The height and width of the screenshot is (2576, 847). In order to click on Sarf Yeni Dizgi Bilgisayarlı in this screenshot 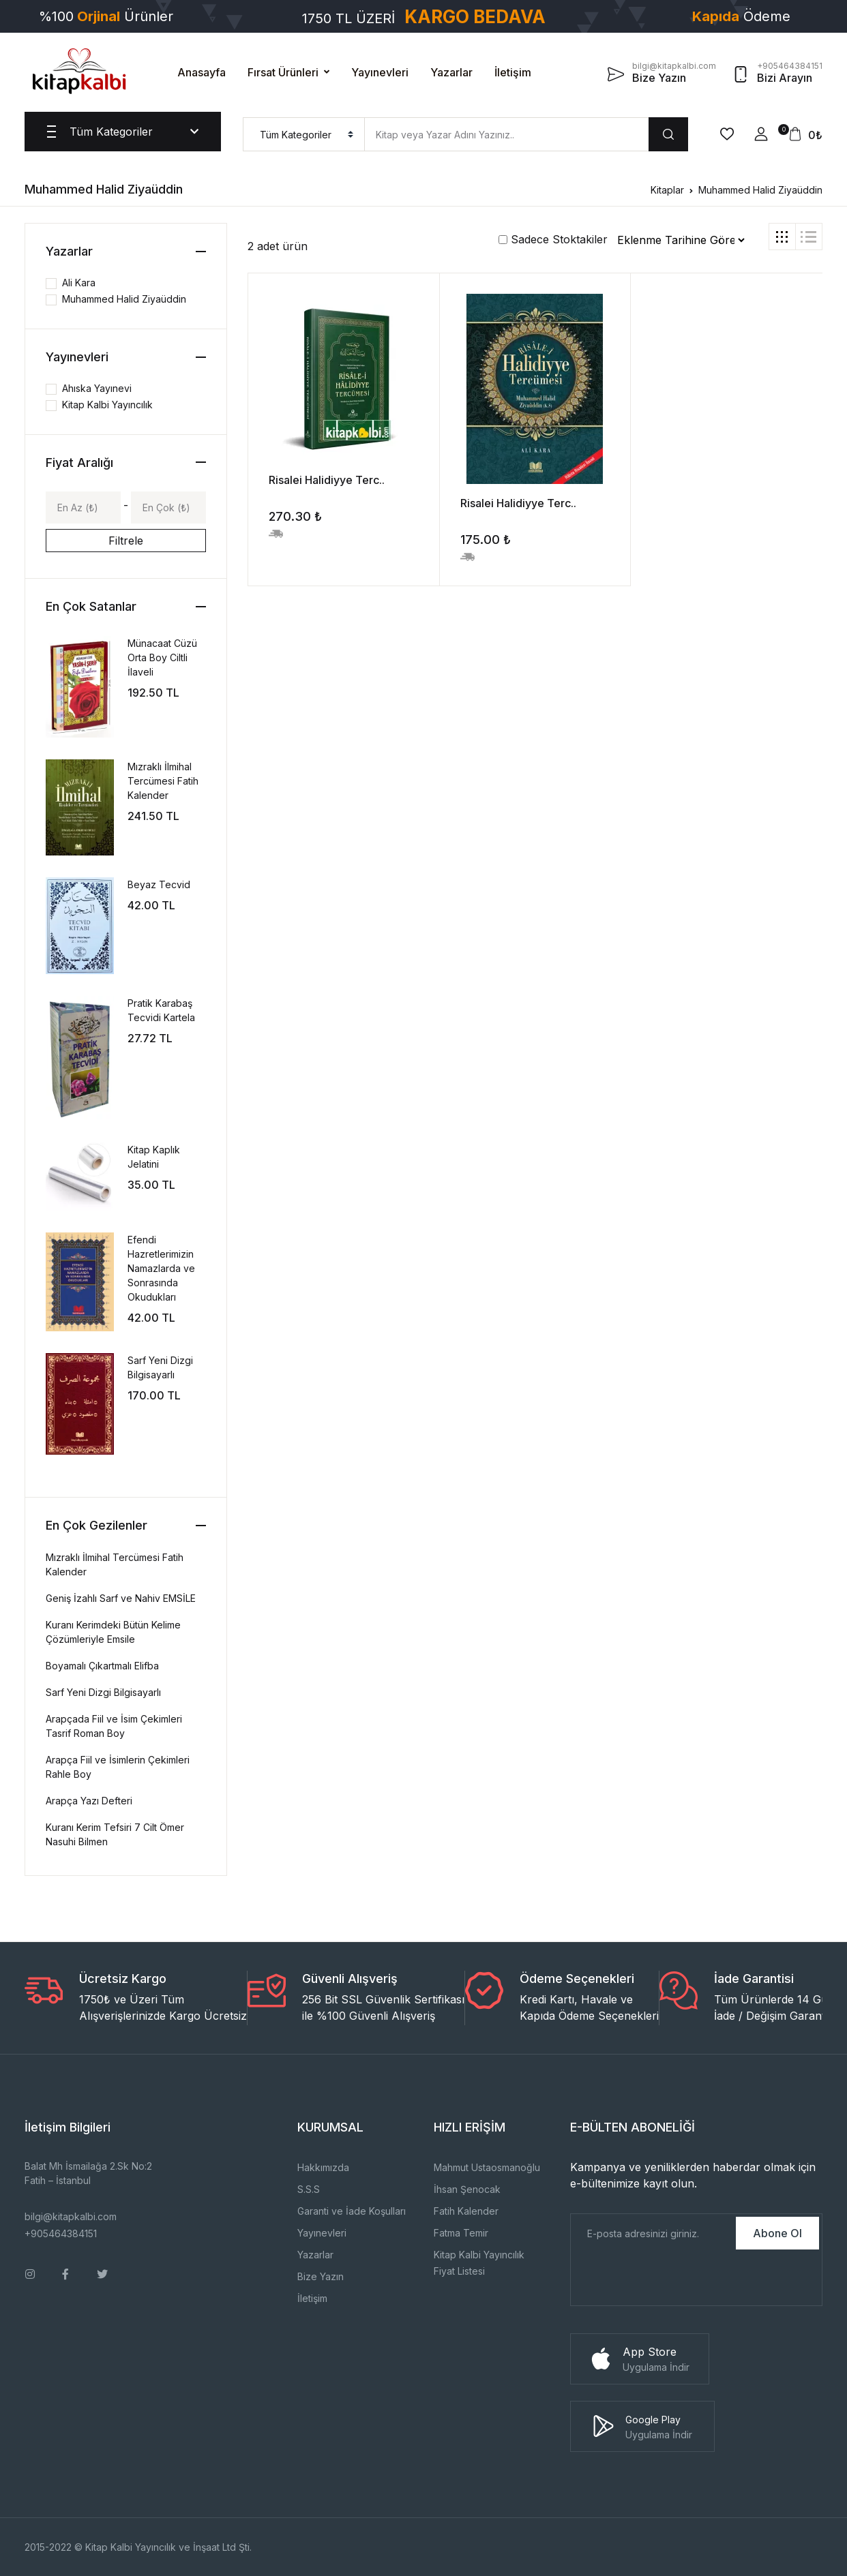, I will do `click(103, 1692)`.